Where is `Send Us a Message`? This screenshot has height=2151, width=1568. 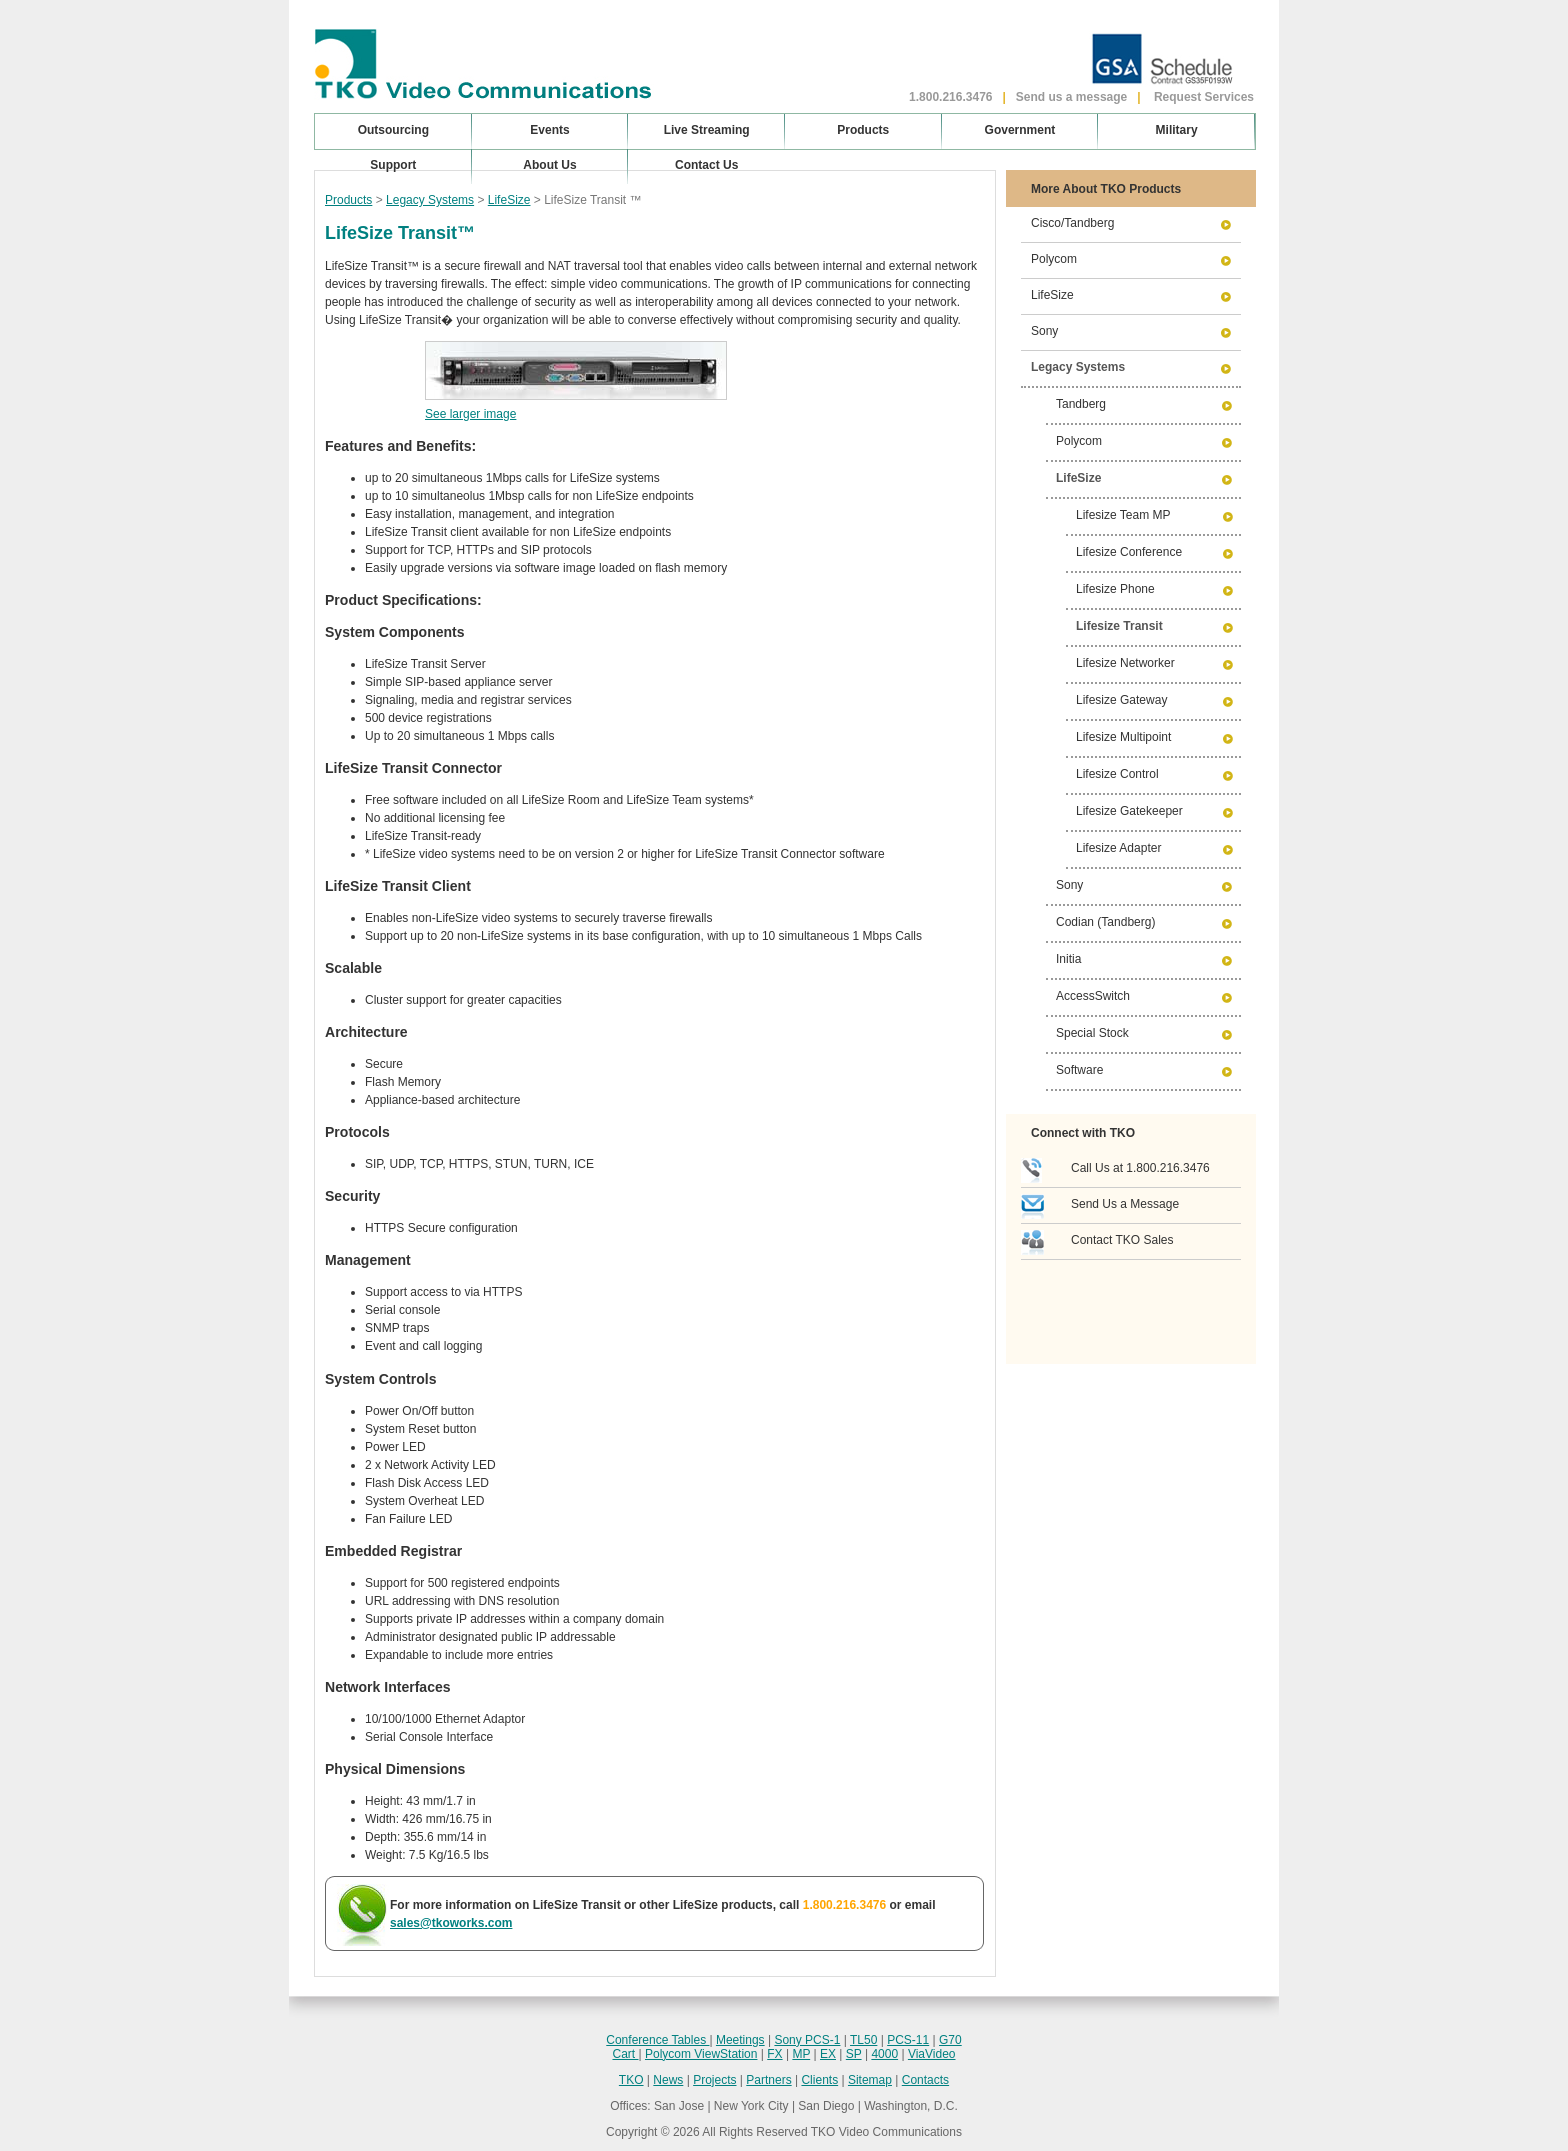
Send Us a Message is located at coordinates (1125, 1204).